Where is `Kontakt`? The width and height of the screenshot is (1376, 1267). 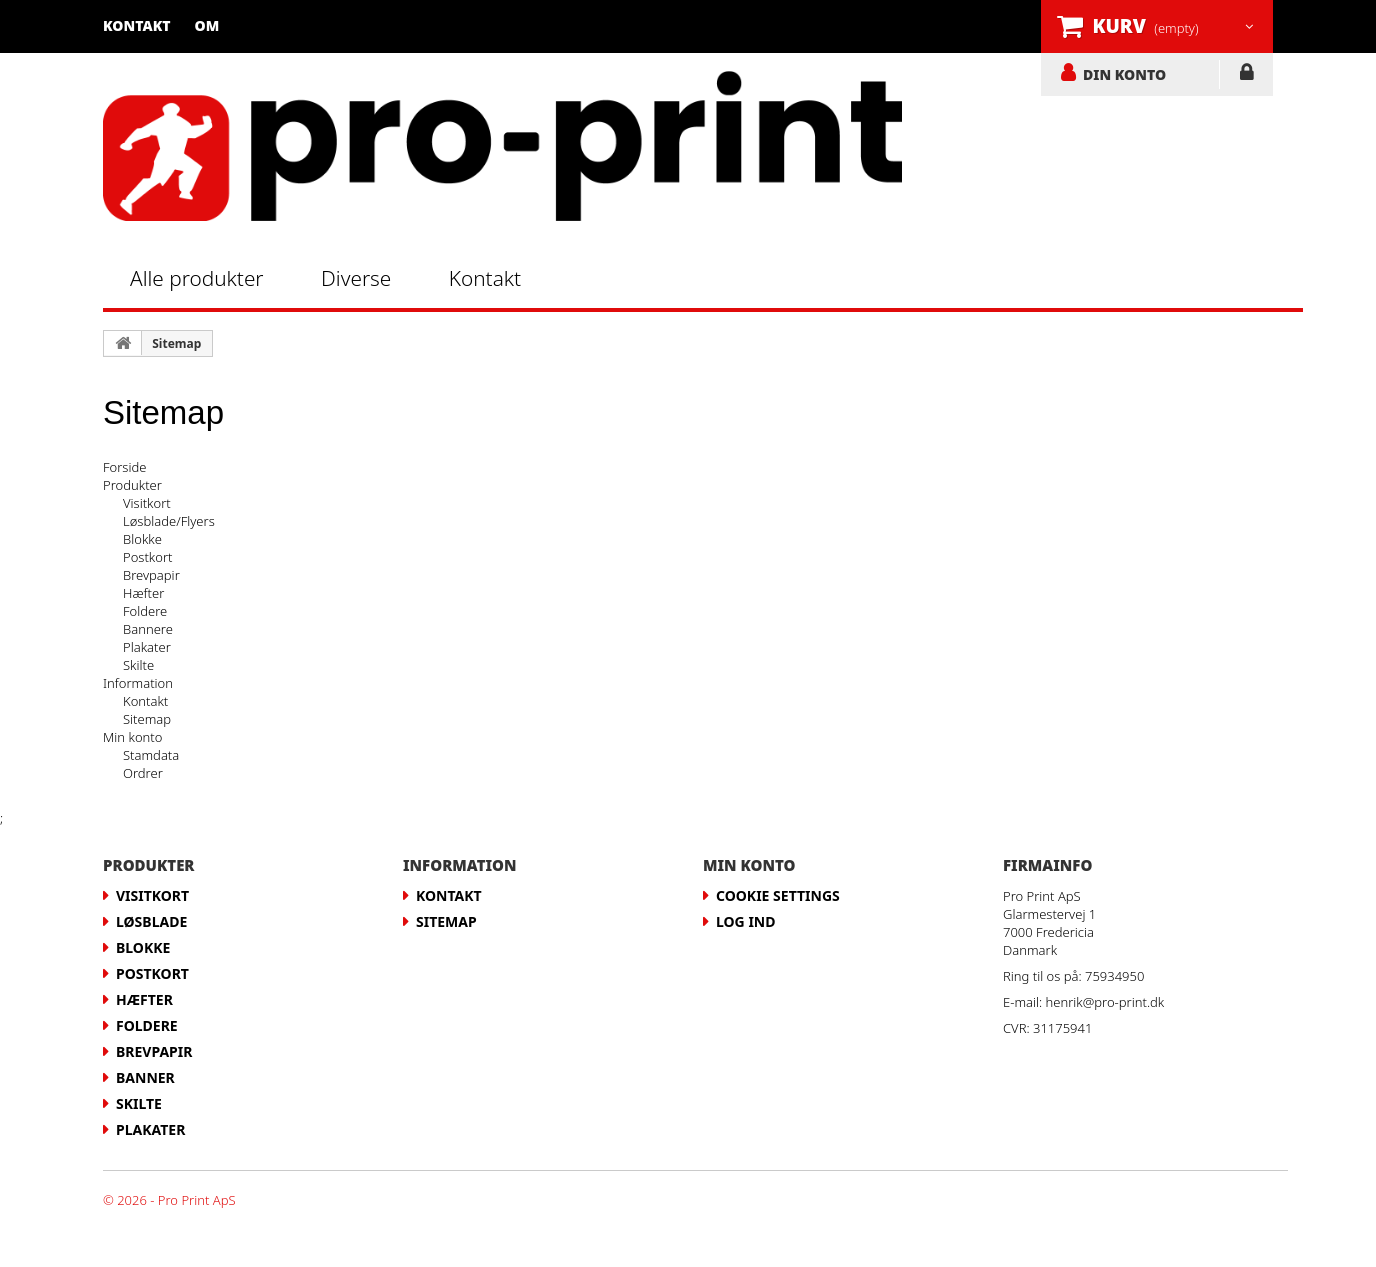
Kontakt is located at coordinates (137, 25).